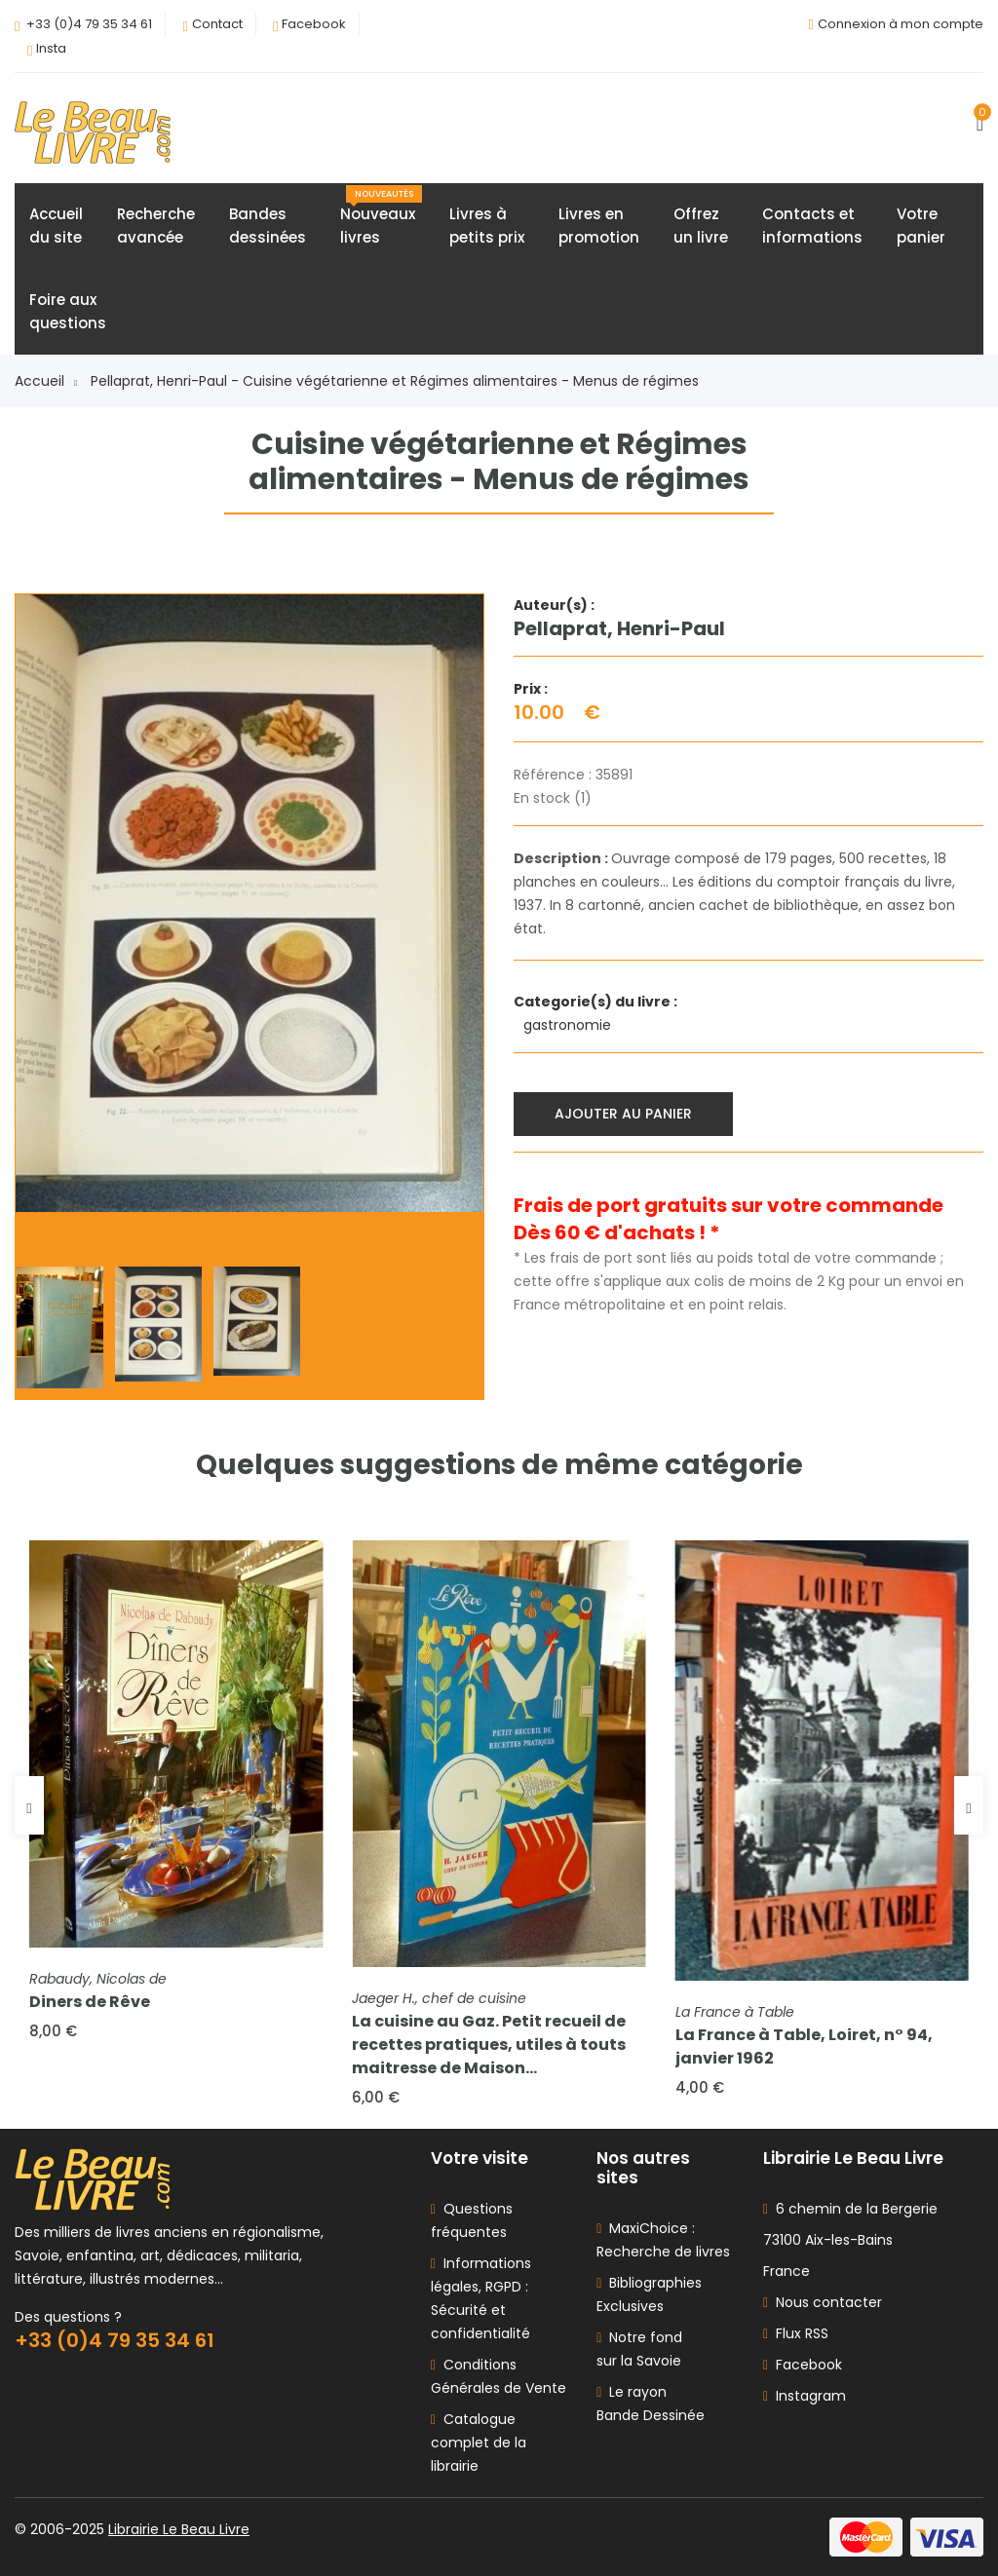 The image size is (998, 2576). Describe the element at coordinates (623, 1113) in the screenshot. I see `Ajouter au panier` at that location.